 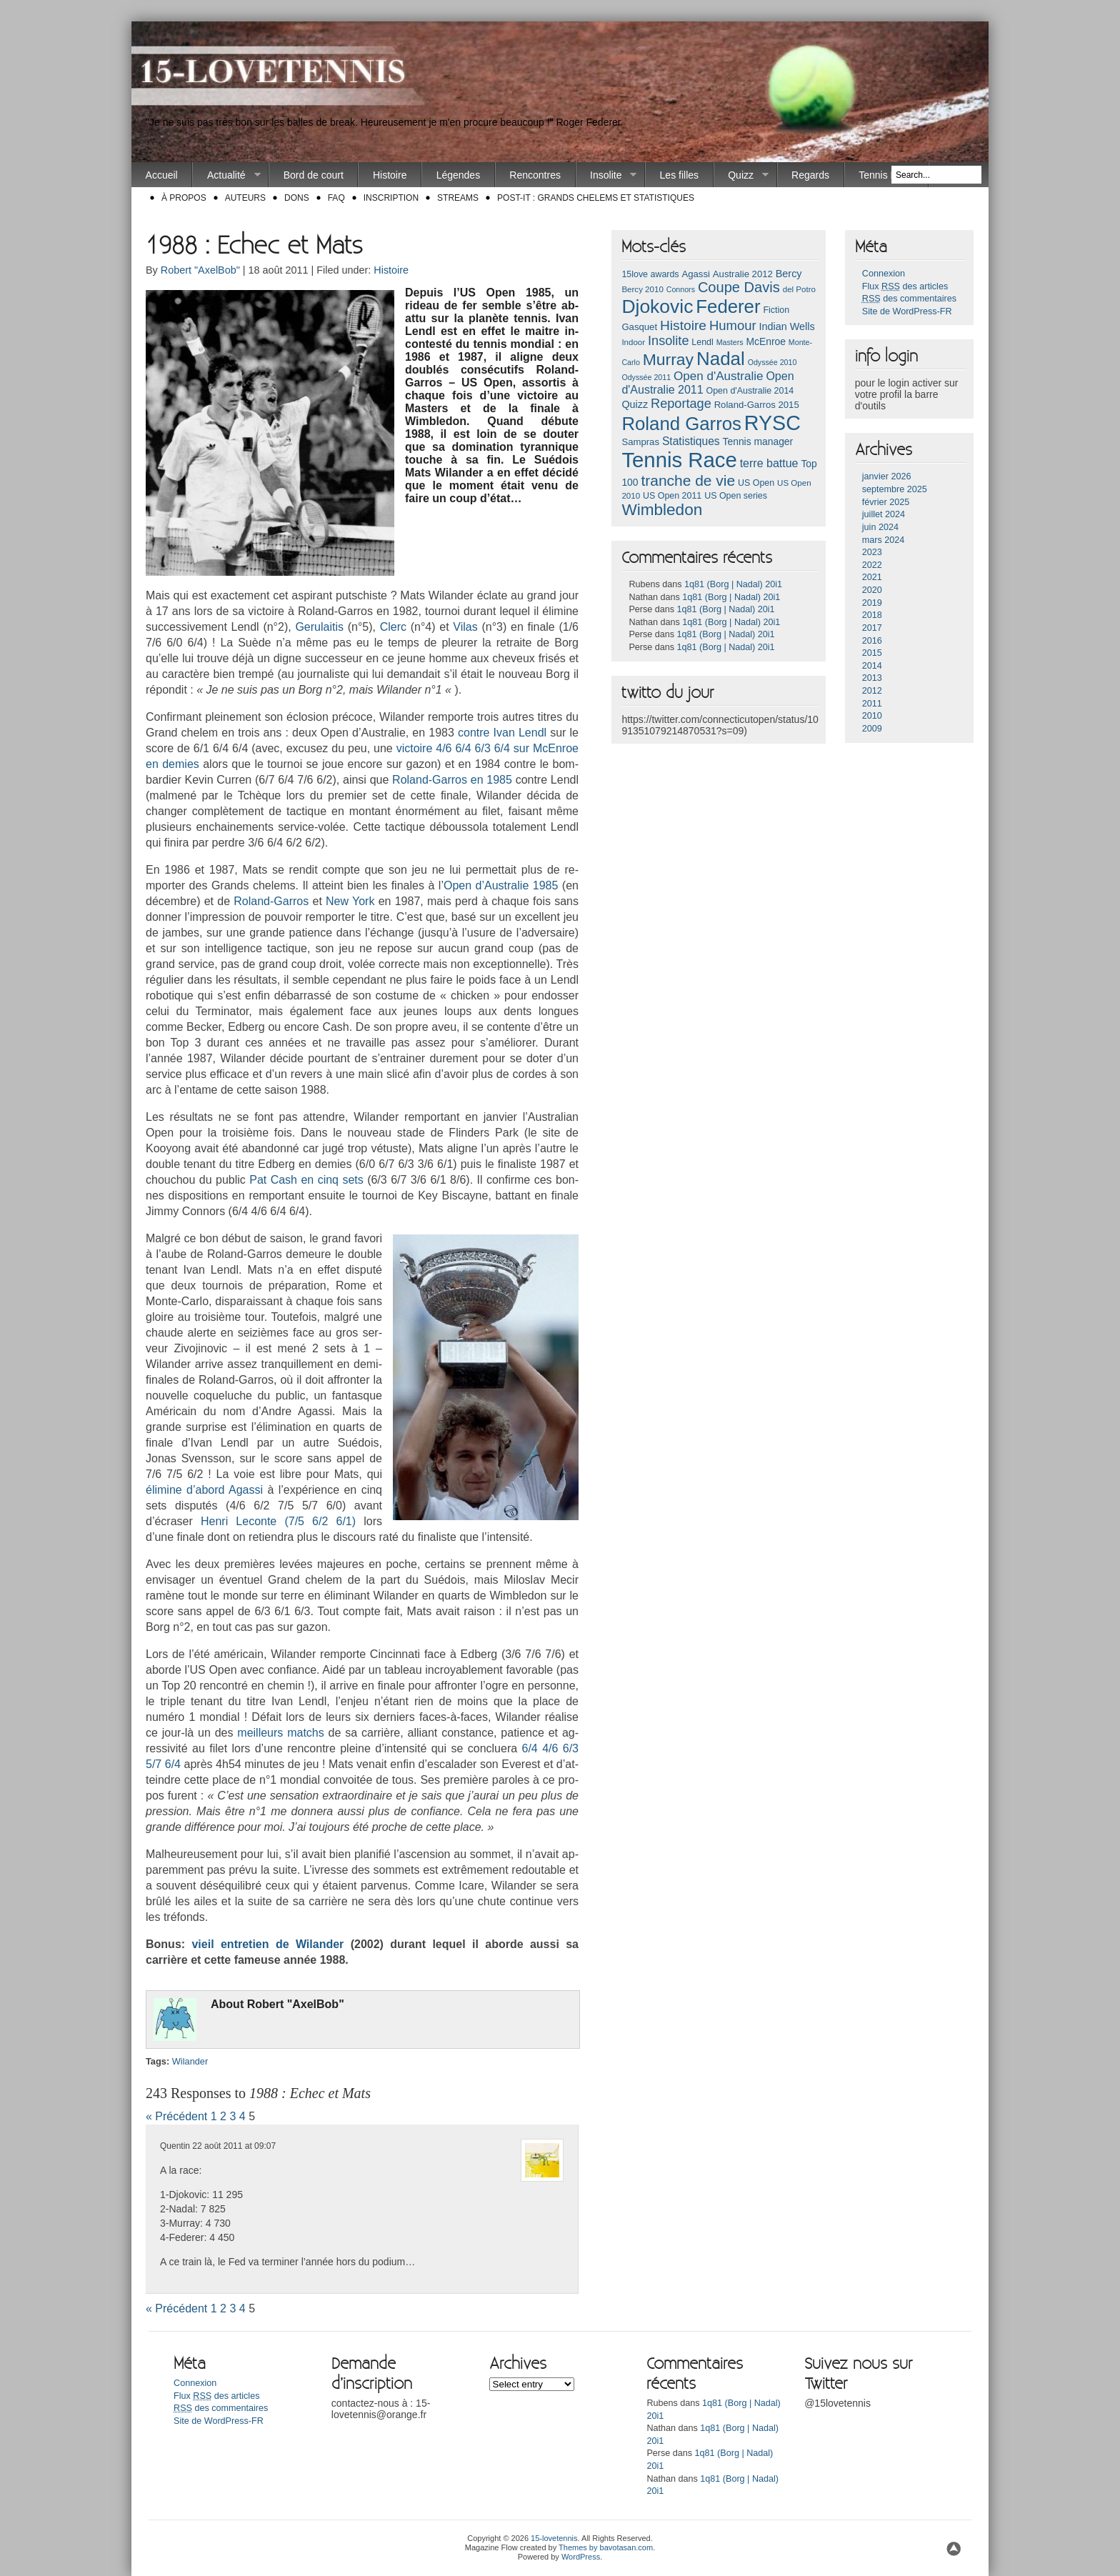 What do you see at coordinates (880, 527) in the screenshot?
I see `juin 2024` at bounding box center [880, 527].